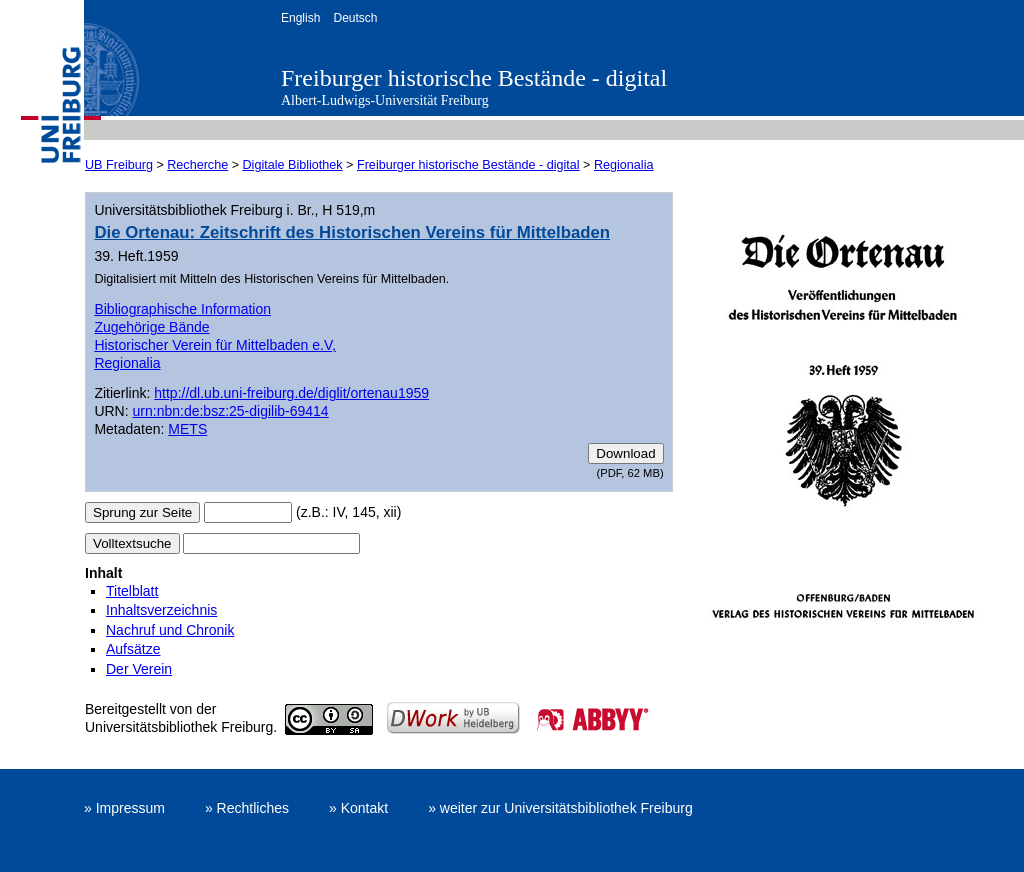 This screenshot has height=872, width=1024. What do you see at coordinates (300, 18) in the screenshot?
I see `English` at bounding box center [300, 18].